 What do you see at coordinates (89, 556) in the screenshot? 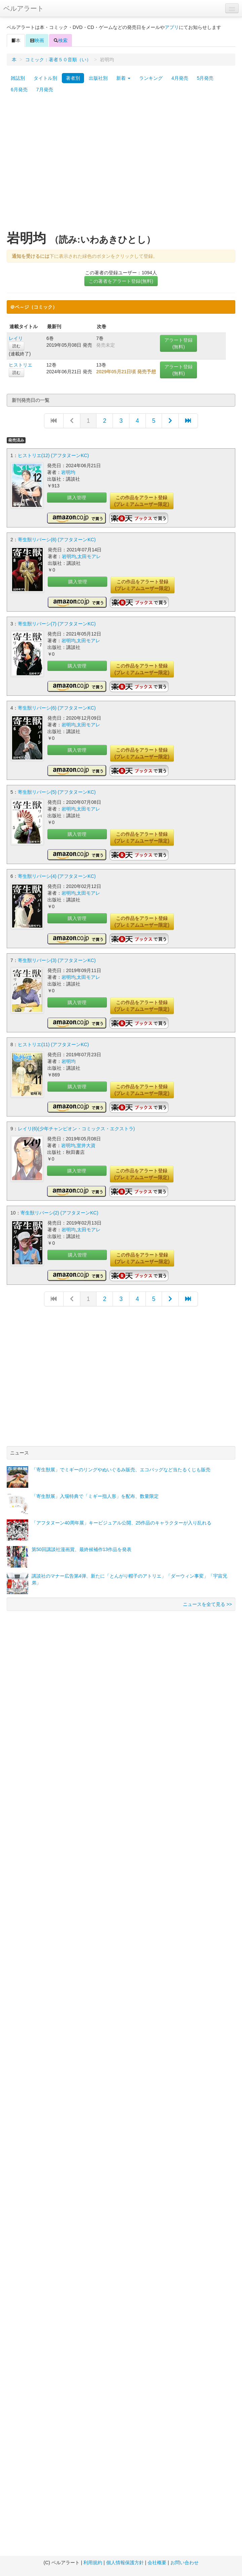
I see `太田モアレ` at bounding box center [89, 556].